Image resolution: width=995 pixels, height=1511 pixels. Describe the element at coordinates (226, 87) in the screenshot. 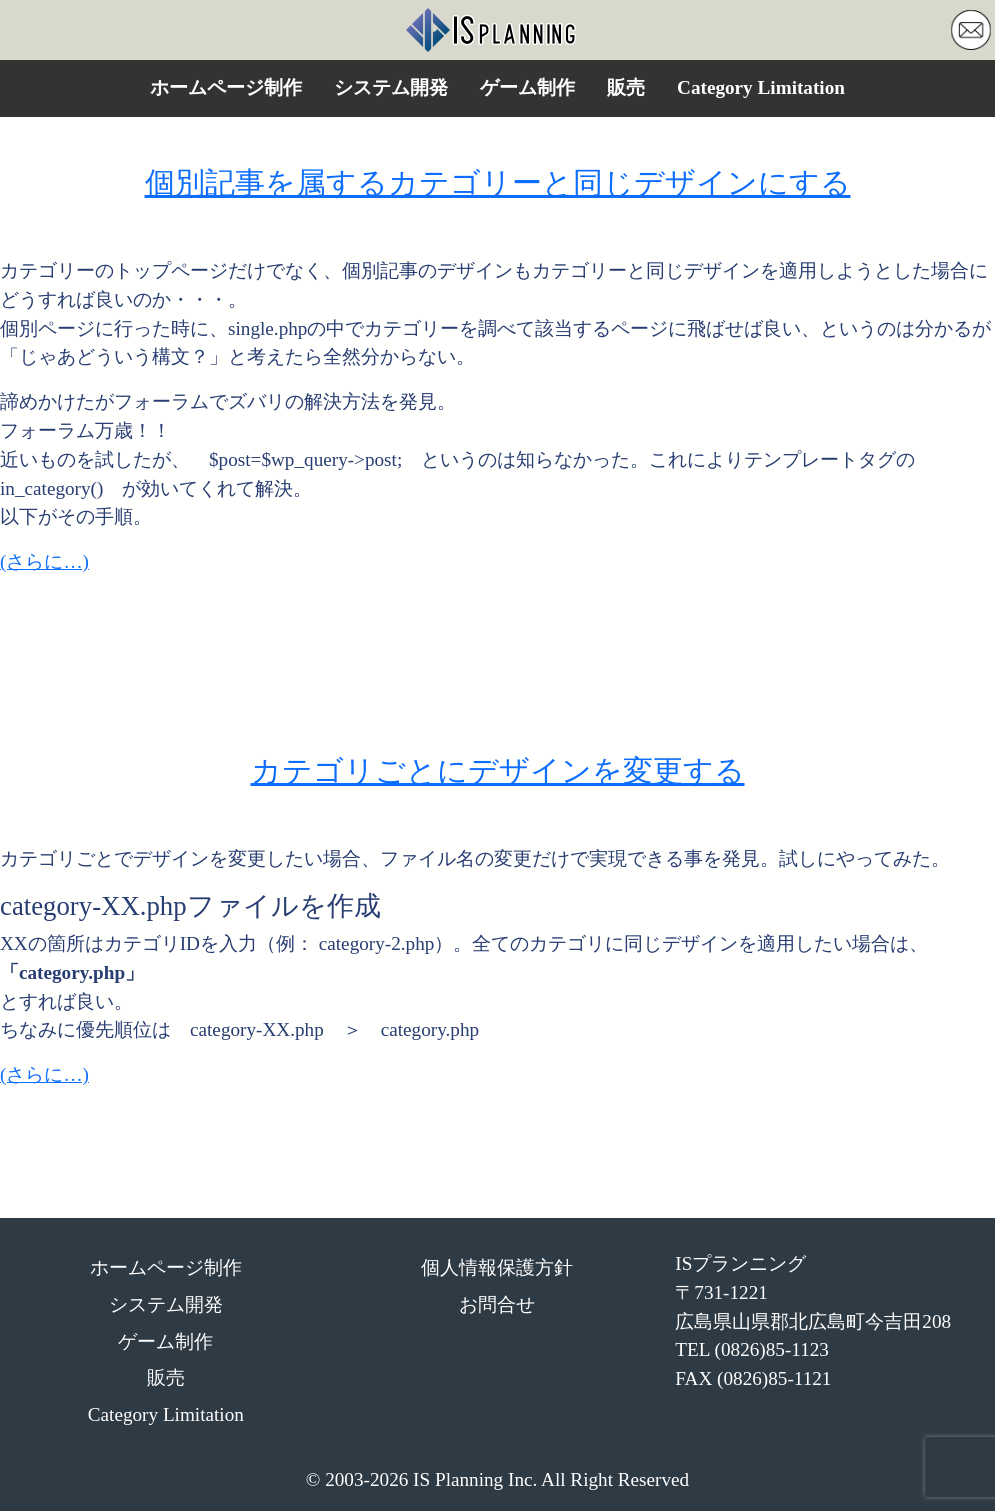

I see `ホームページ制作` at that location.